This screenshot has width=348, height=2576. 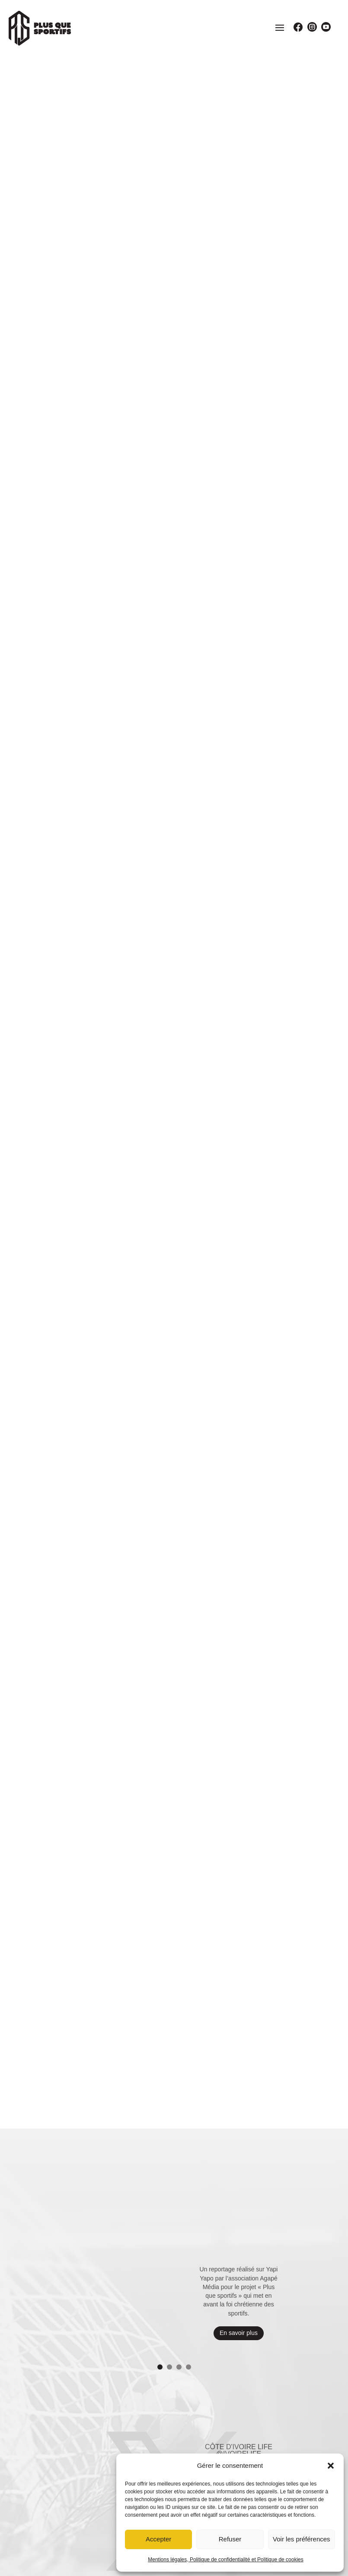 What do you see at coordinates (234, 2192) in the screenshot?
I see `Voir le Tweet` at bounding box center [234, 2192].